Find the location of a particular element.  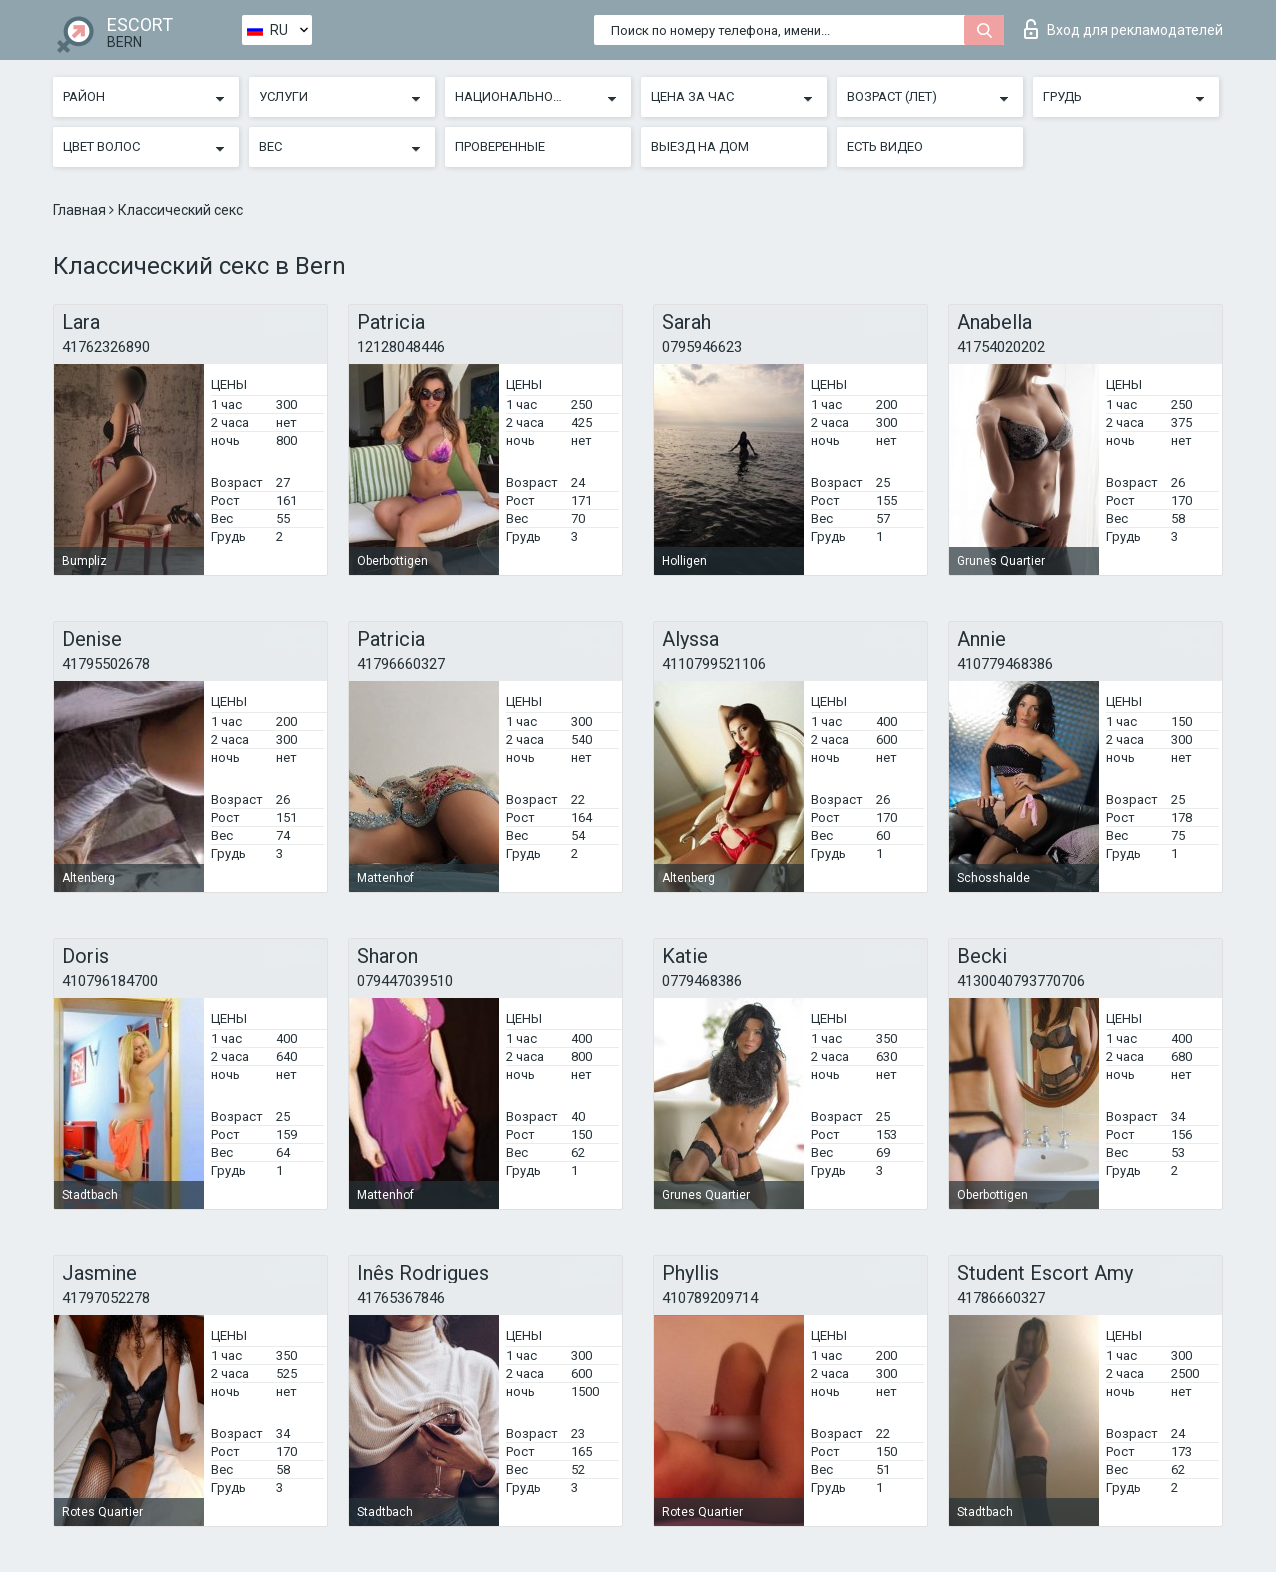

4110799521106 is located at coordinates (714, 664).